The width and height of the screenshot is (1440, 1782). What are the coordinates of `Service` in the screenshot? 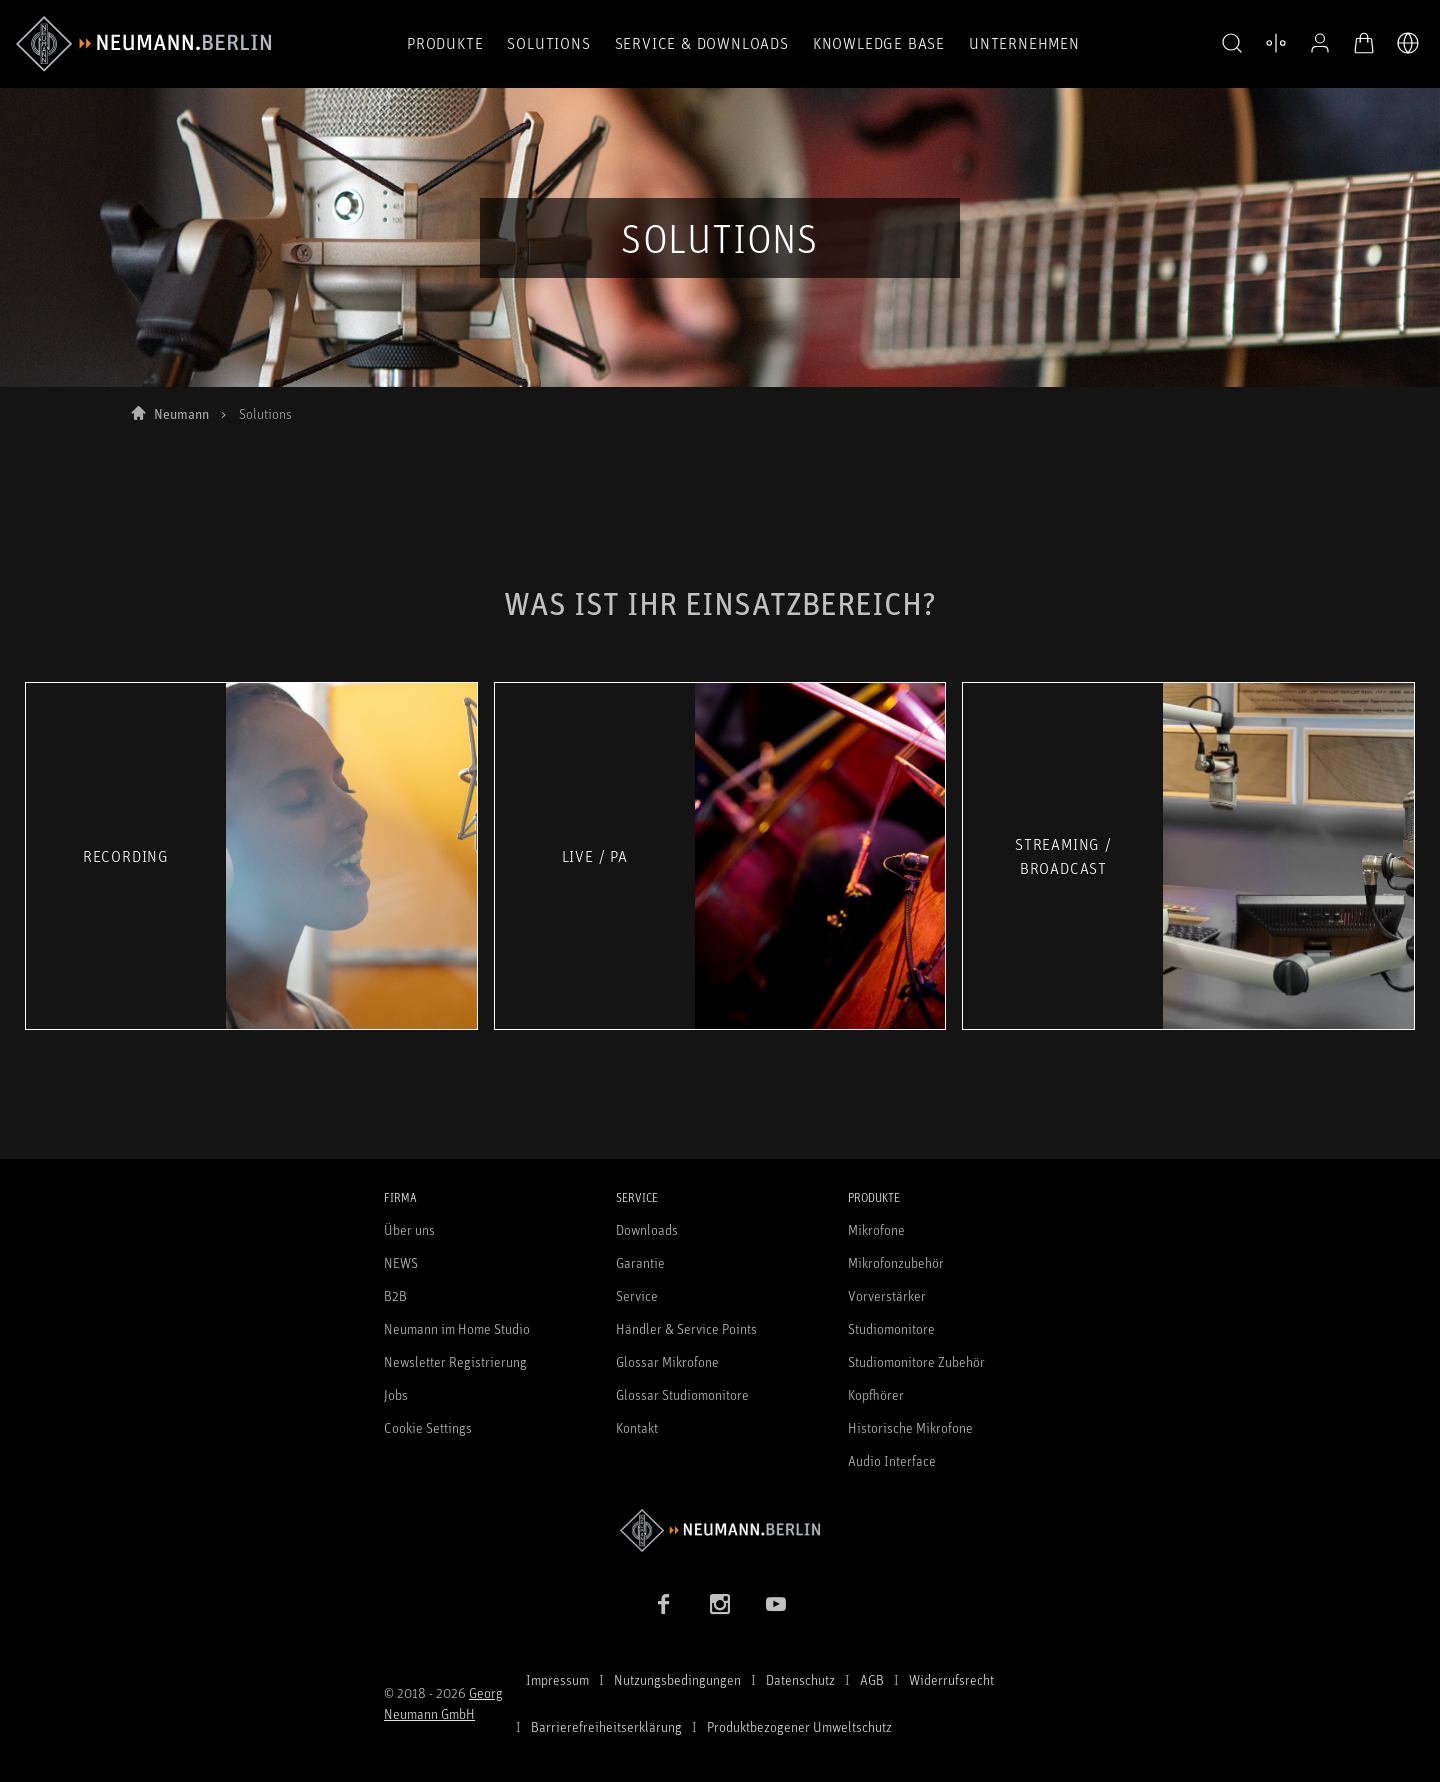 It's located at (637, 1295).